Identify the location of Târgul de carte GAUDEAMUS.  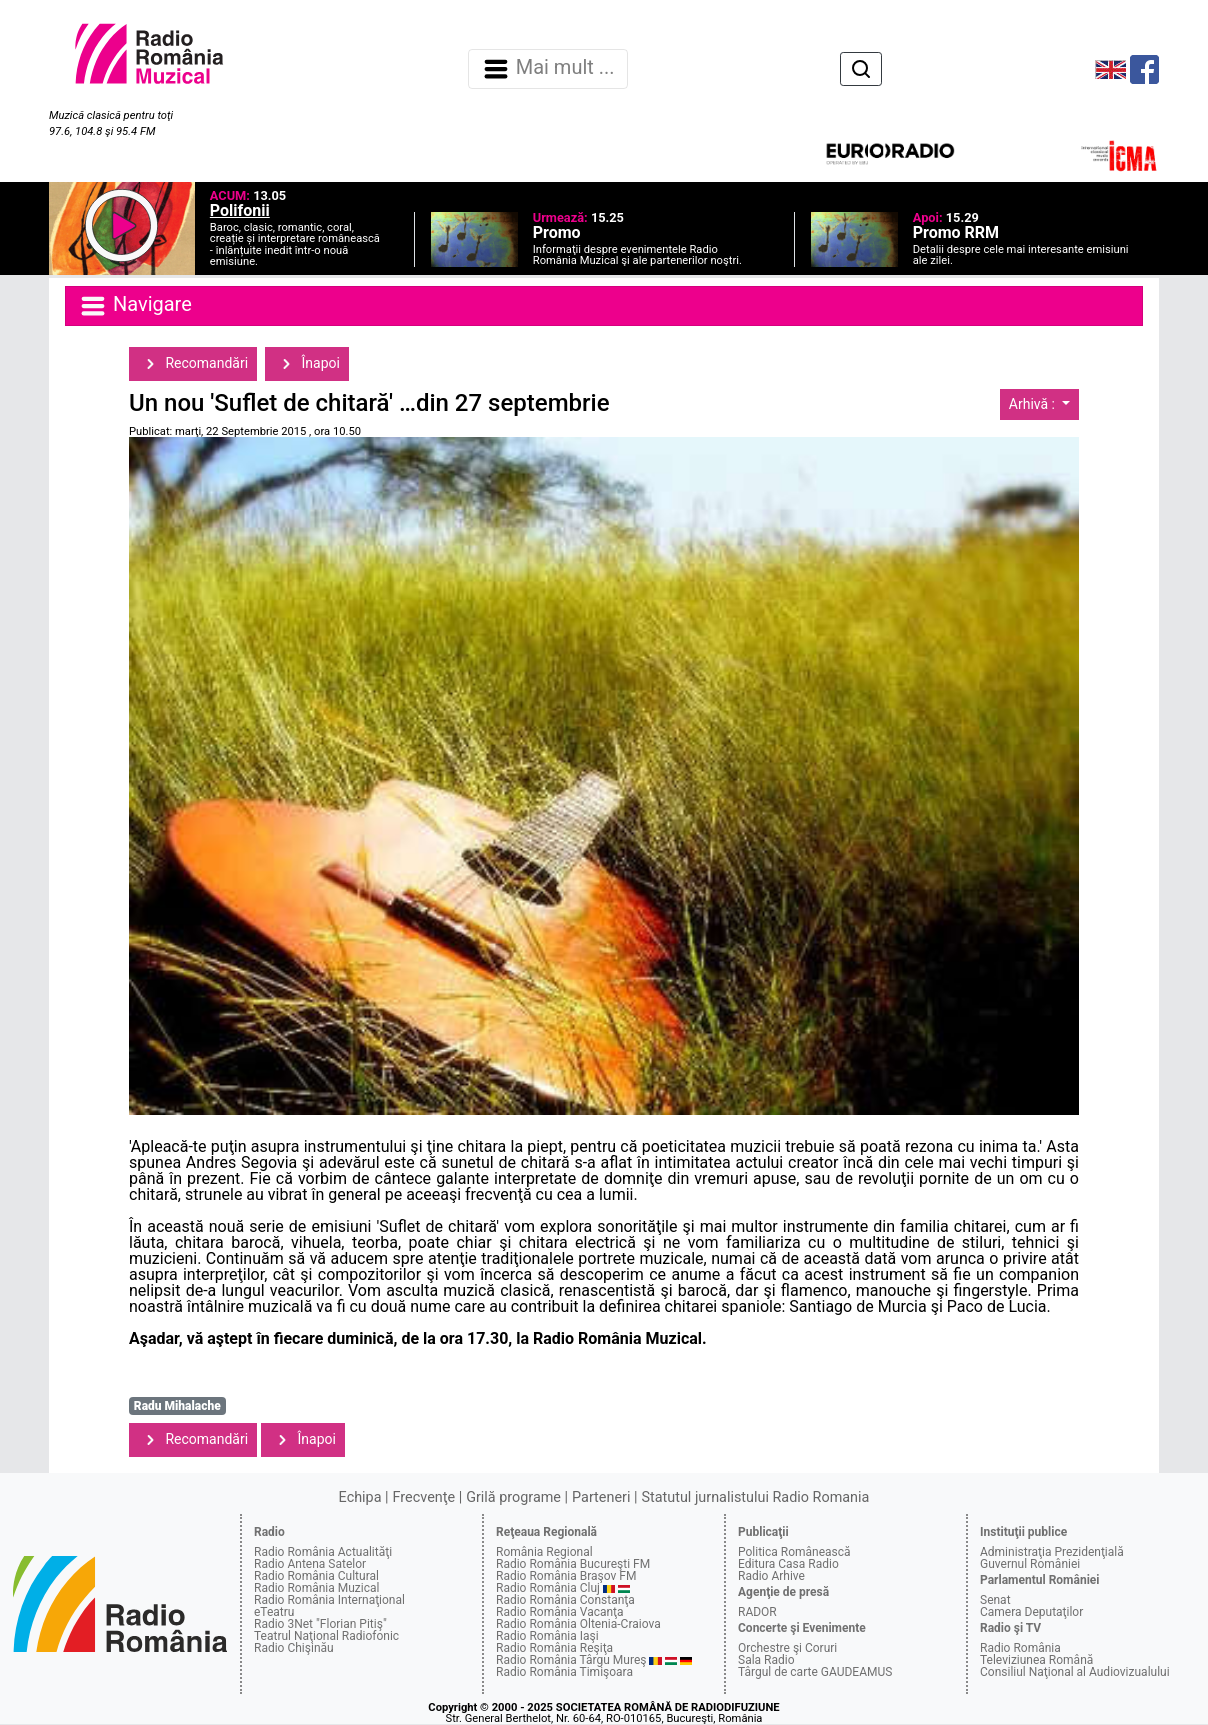
(815, 1672).